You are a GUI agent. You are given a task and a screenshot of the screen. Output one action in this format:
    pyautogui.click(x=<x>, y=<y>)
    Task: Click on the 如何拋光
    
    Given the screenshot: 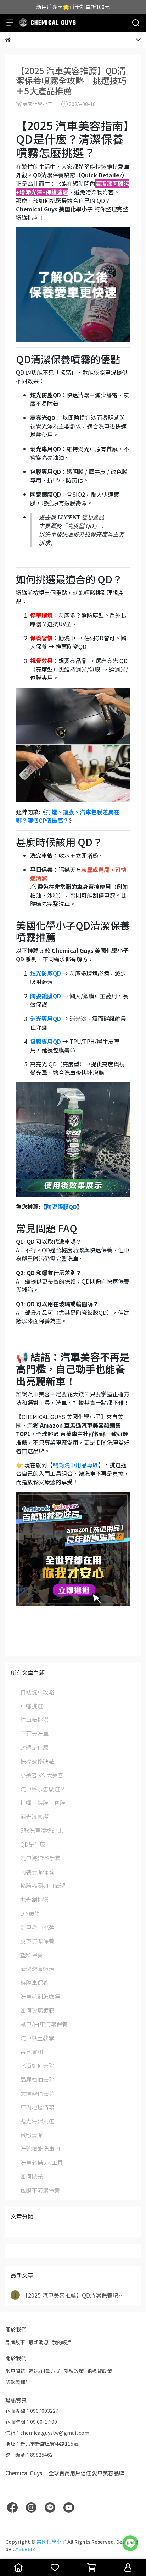 What is the action you would take?
    pyautogui.click(x=31, y=2176)
    